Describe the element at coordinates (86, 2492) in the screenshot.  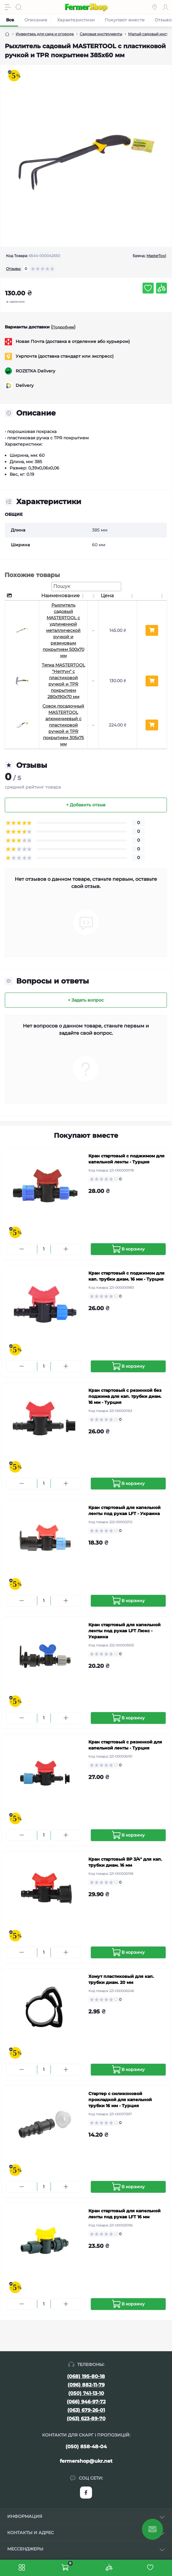
I see `https://www.facebook.com/FermerShop.com.ua` at that location.